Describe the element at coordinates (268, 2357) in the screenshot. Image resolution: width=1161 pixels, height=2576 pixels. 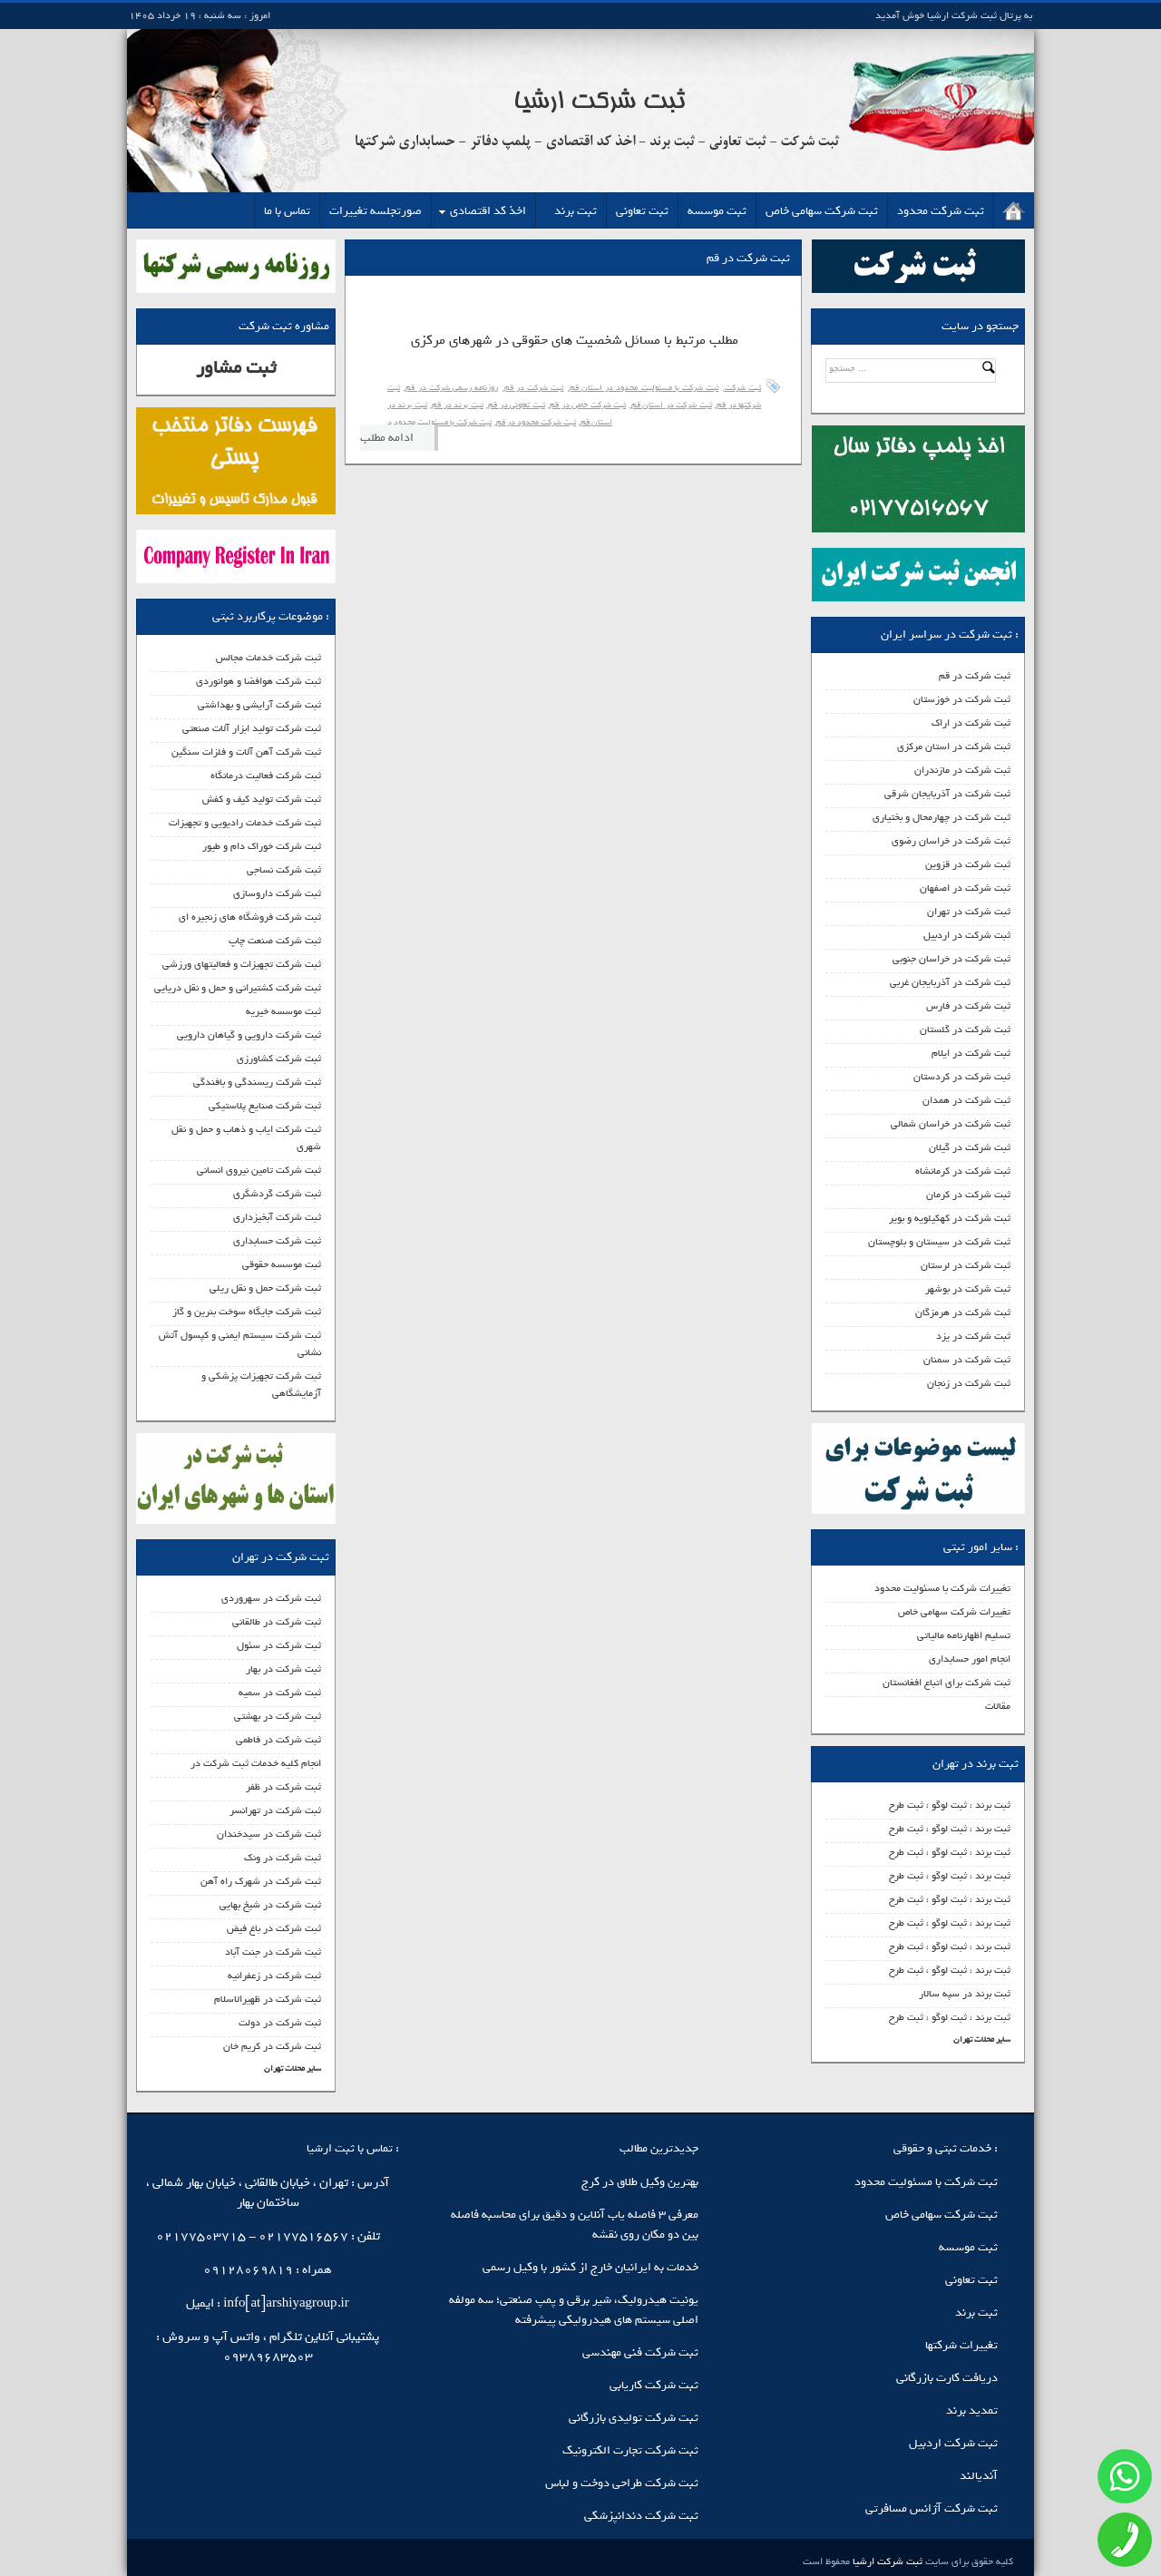
I see `09389683503` at that location.